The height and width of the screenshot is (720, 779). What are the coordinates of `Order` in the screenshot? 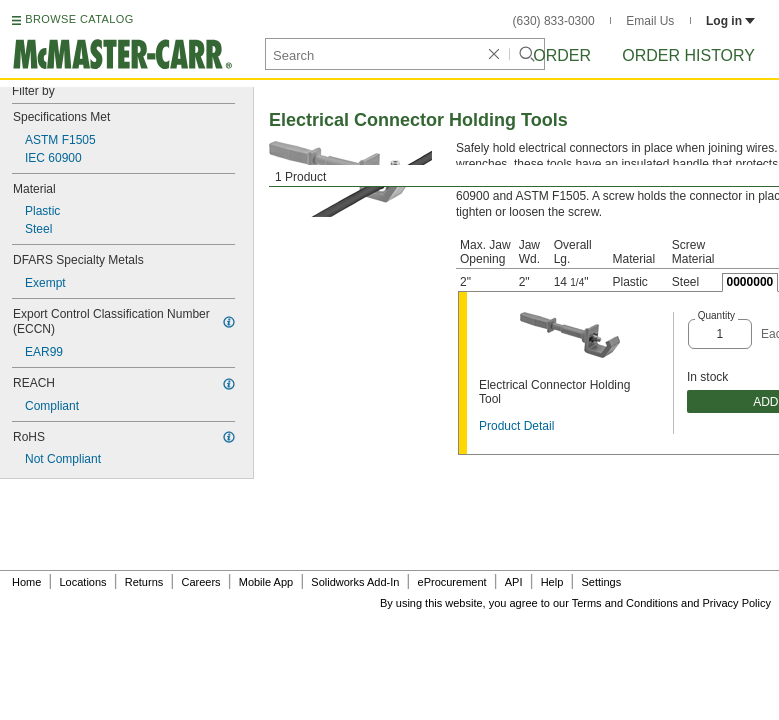 It's located at (562, 55).